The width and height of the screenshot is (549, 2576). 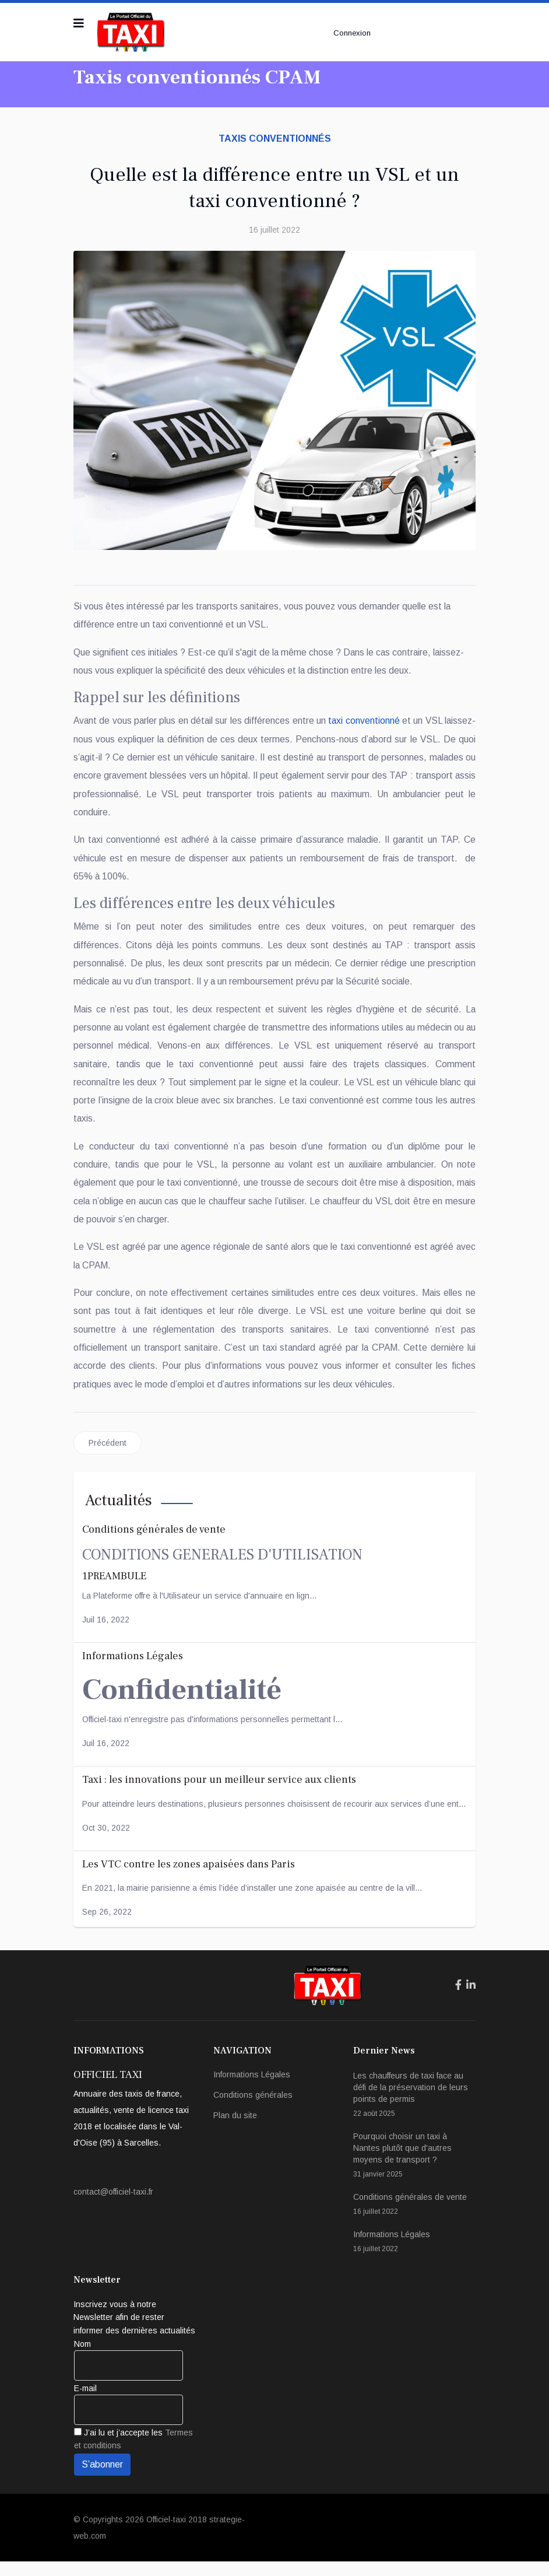 I want to click on Connexion [button], so click(x=351, y=33).